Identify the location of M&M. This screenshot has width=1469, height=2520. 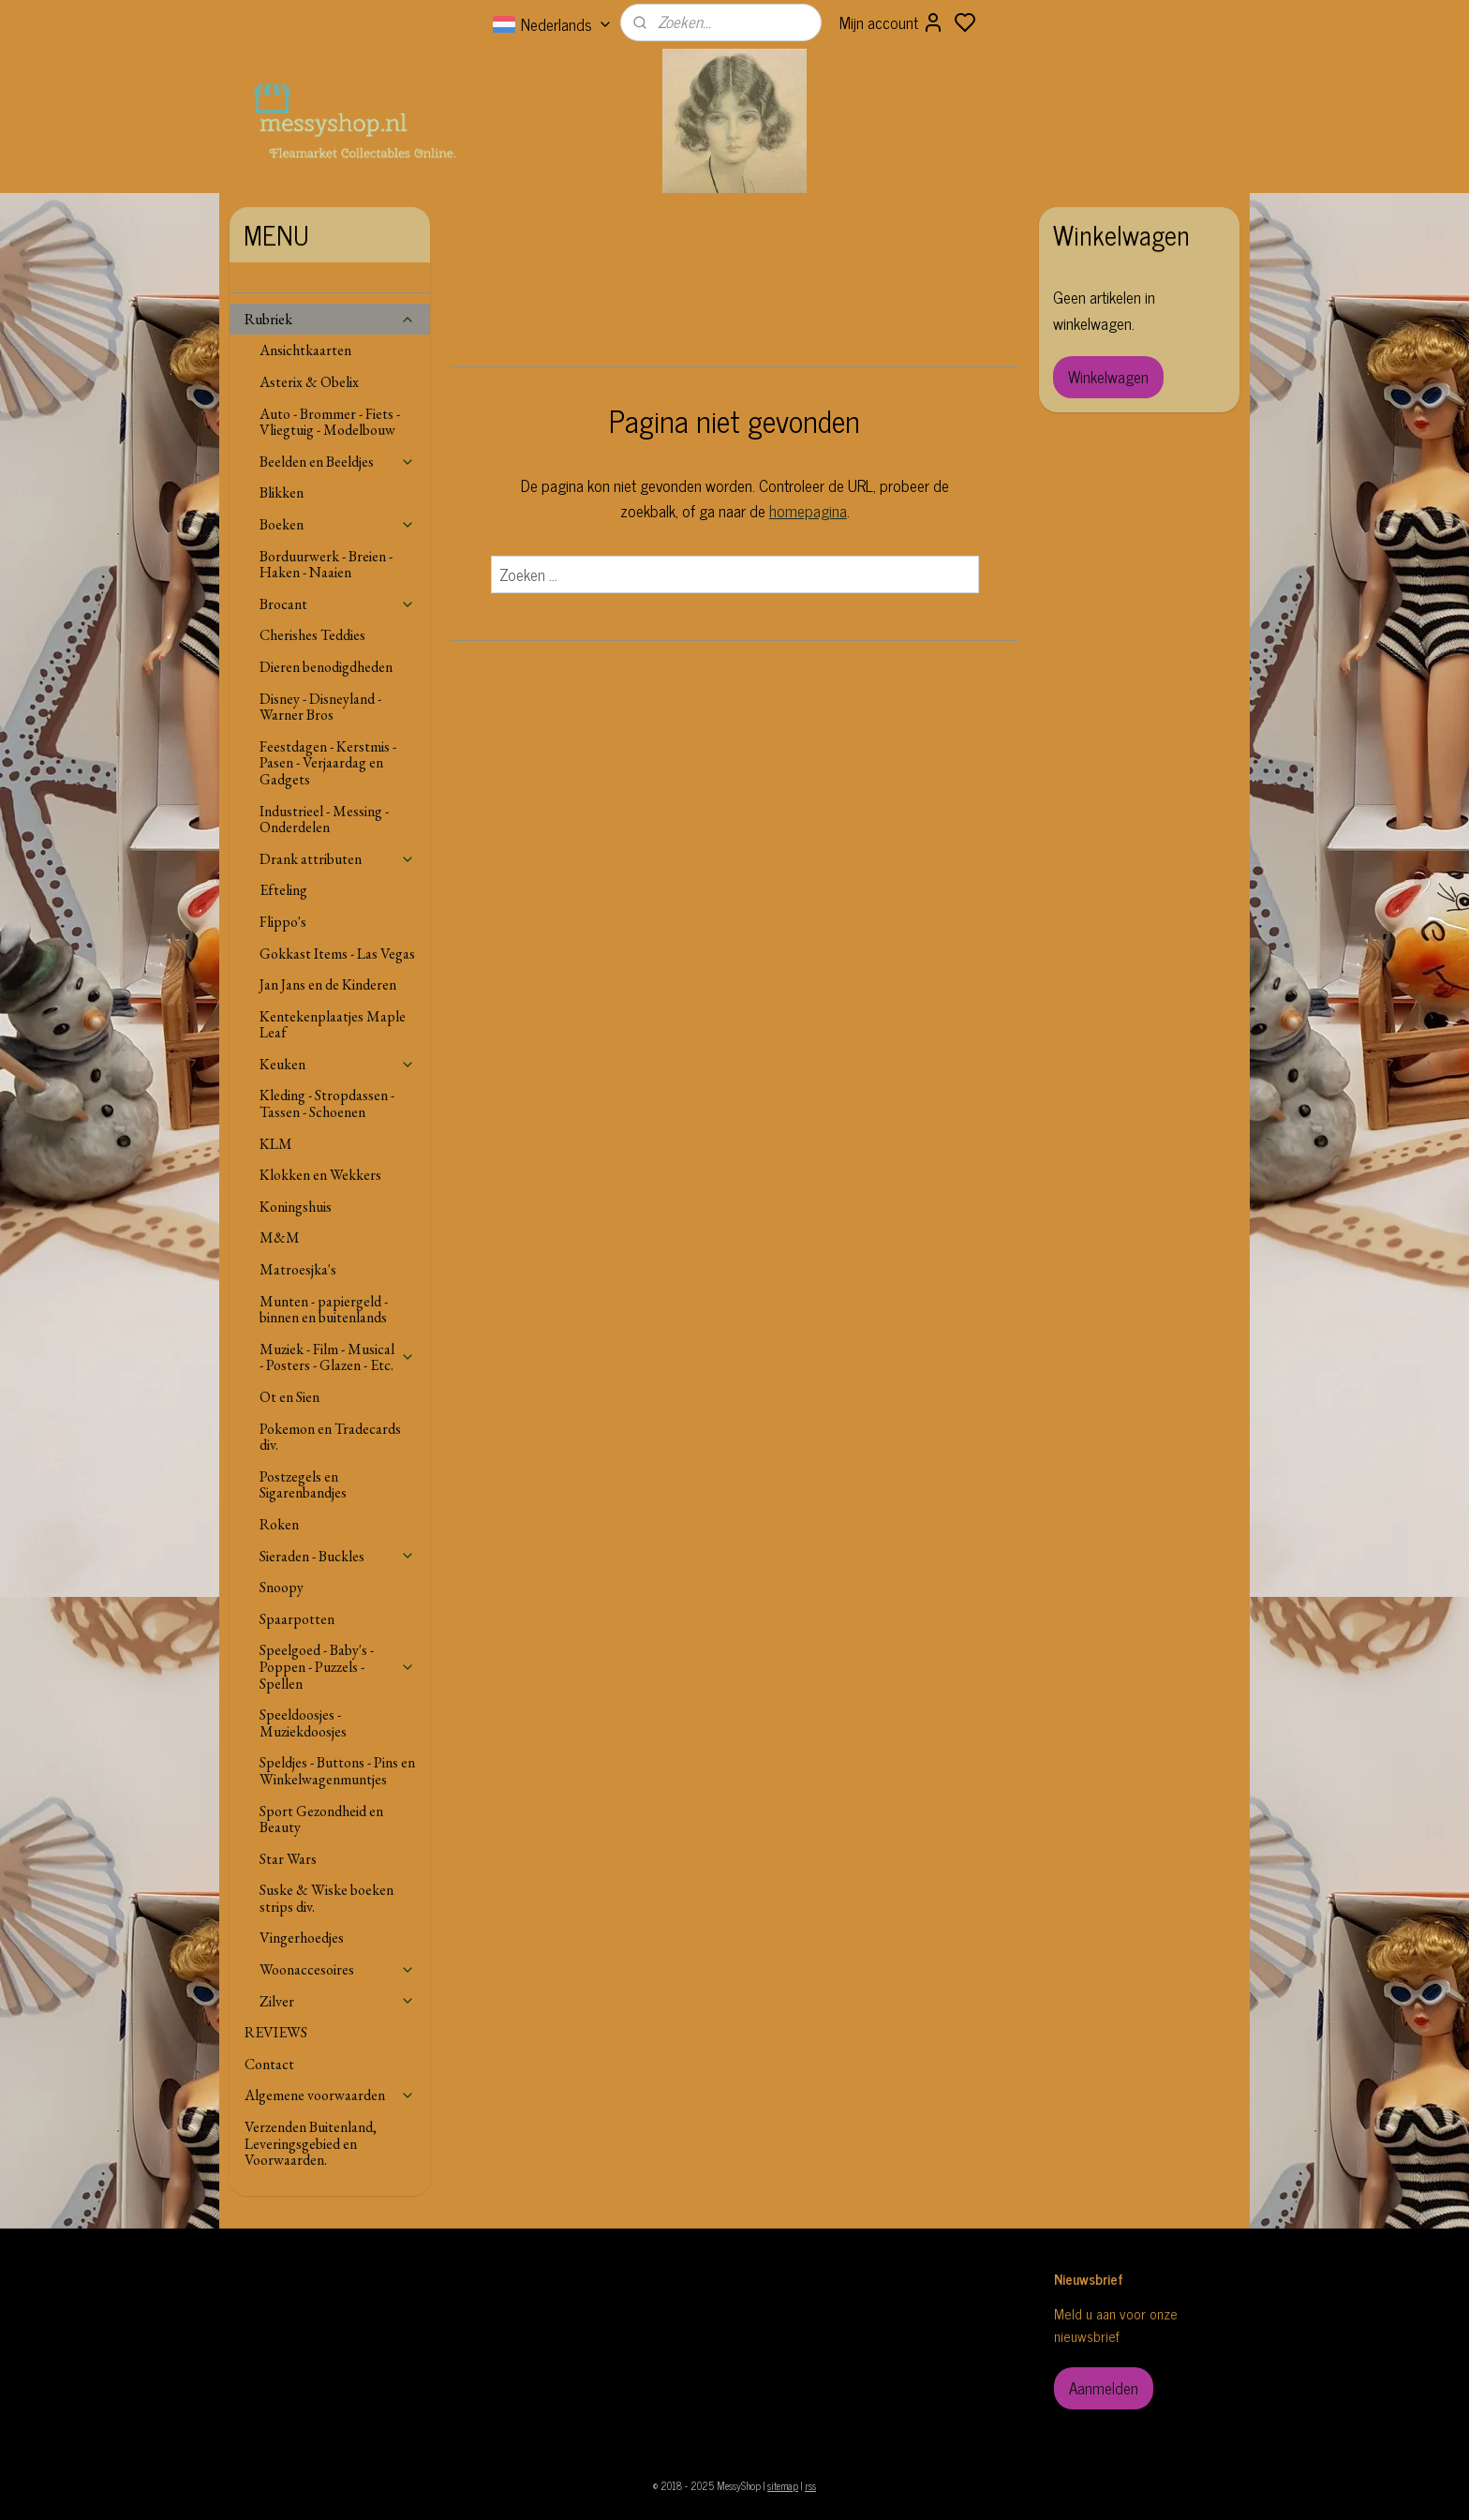
(280, 1237).